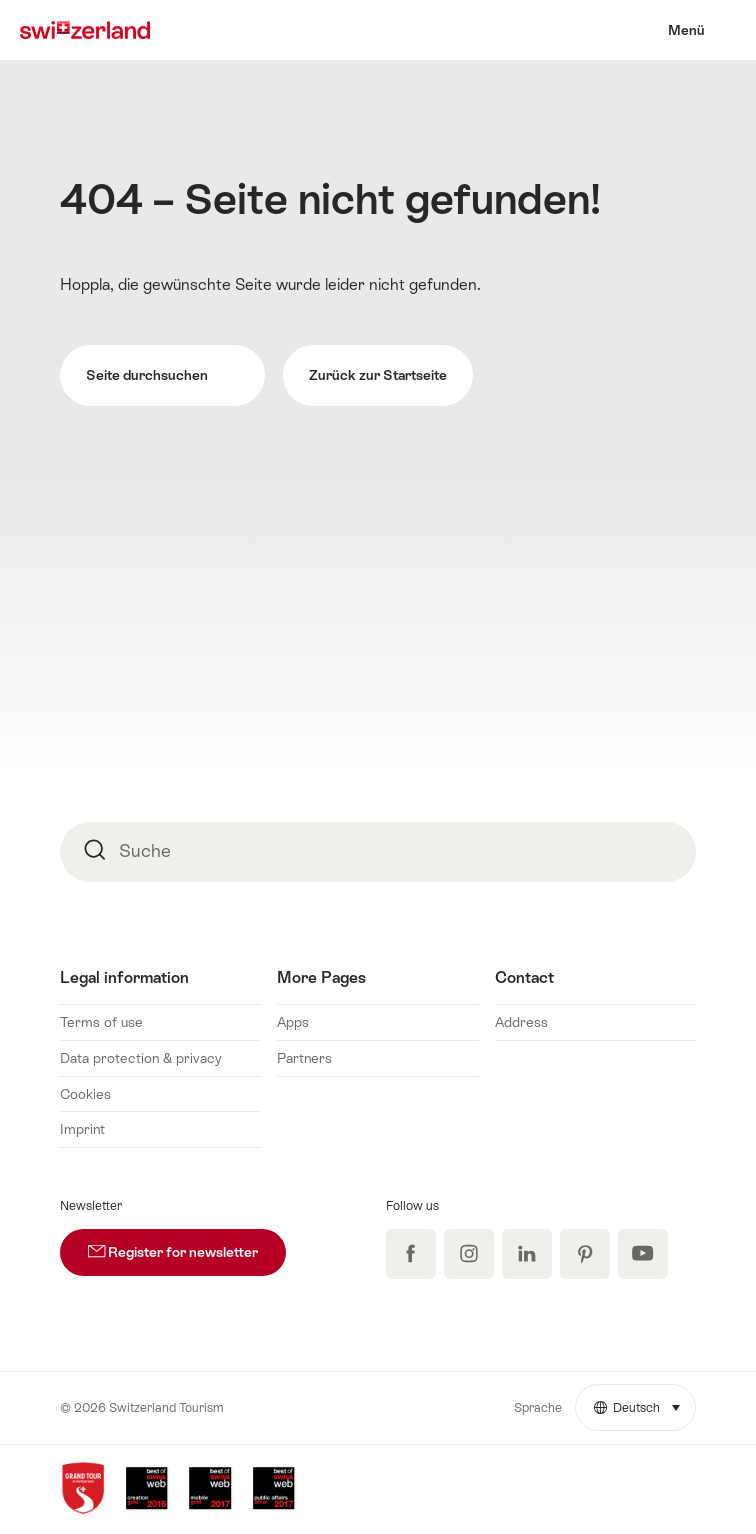  I want to click on Imprint, so click(82, 1129).